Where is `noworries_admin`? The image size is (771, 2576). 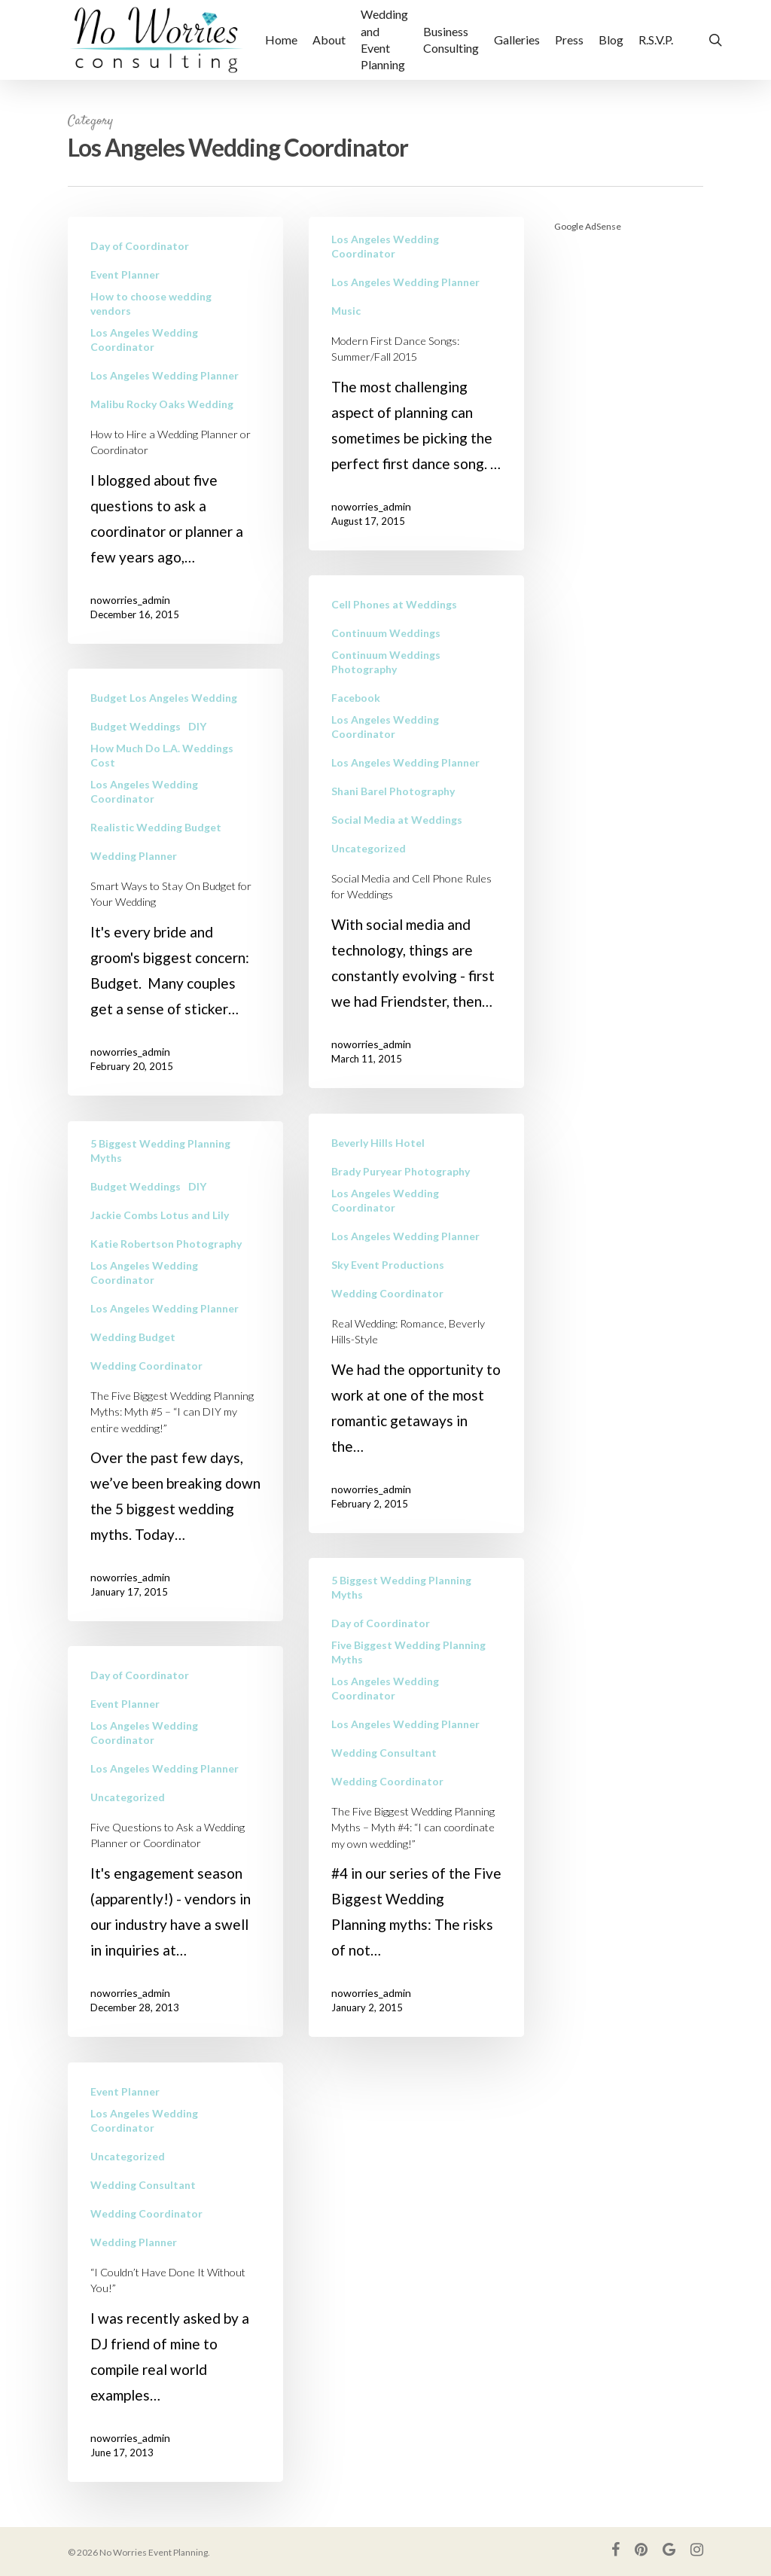
noworries_admin is located at coordinates (130, 599).